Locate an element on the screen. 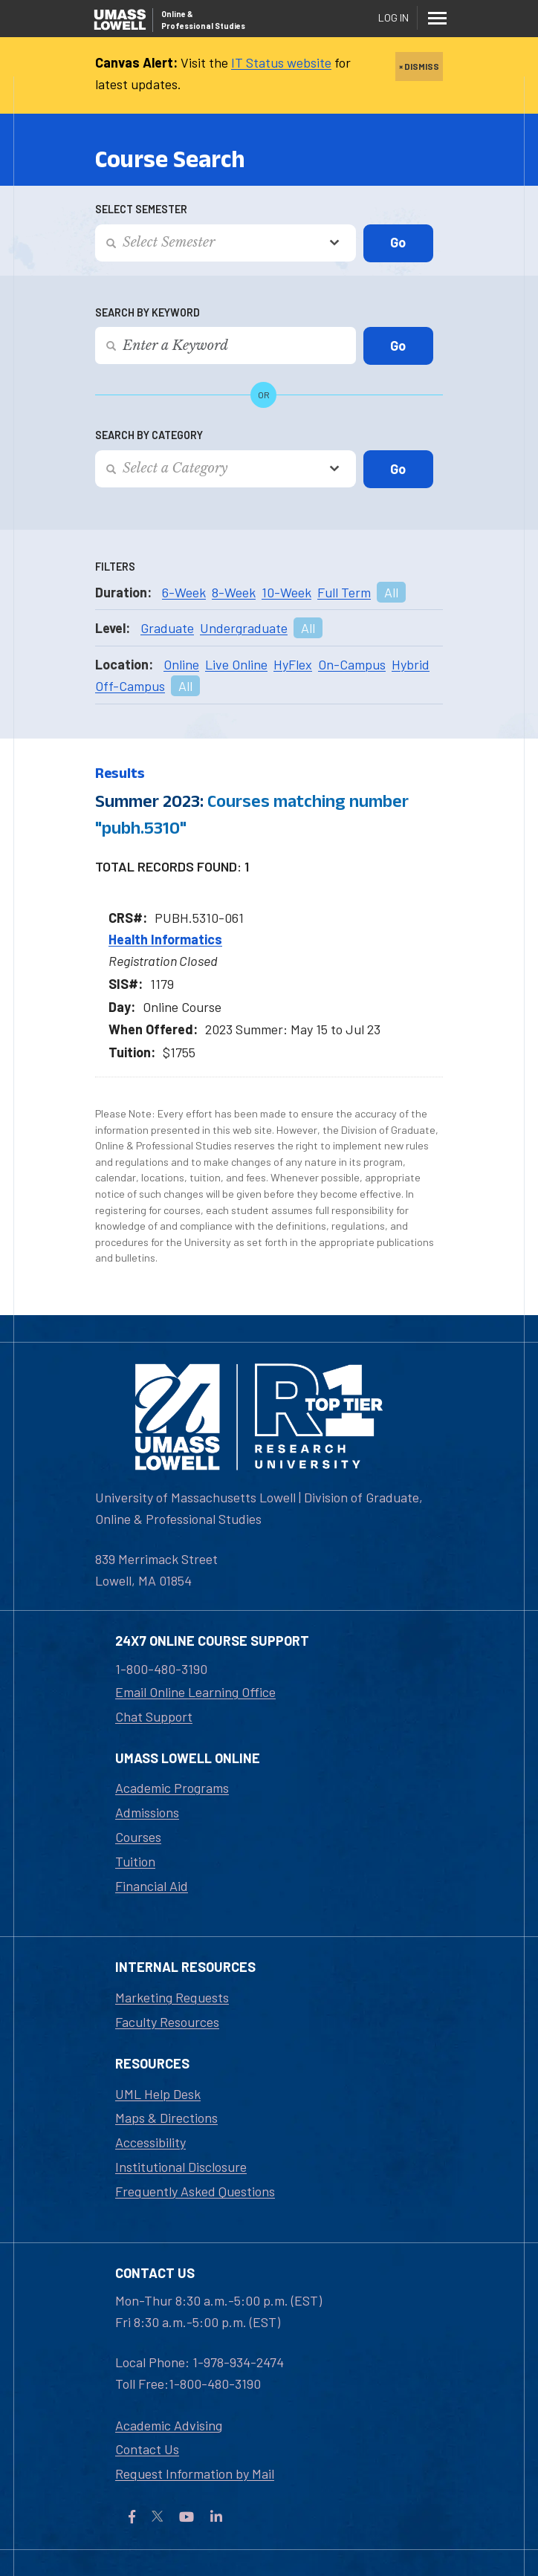  Email Online Learning Office is located at coordinates (195, 1692).